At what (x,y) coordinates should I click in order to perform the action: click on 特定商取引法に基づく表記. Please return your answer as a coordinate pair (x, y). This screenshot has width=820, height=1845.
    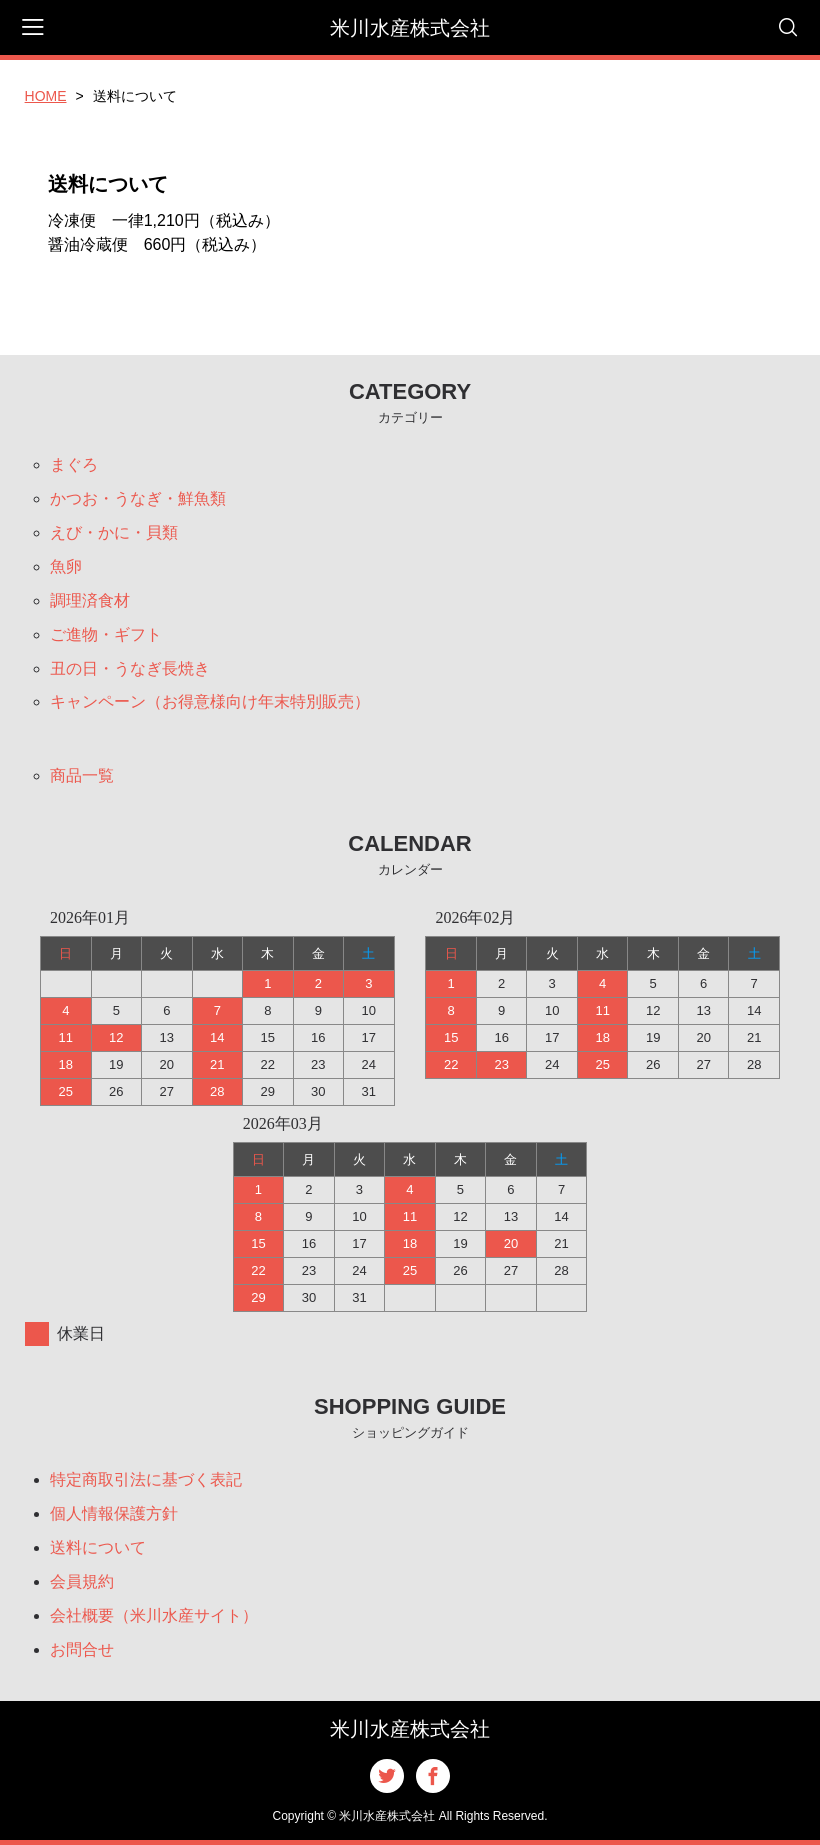
    Looking at the image, I should click on (146, 1479).